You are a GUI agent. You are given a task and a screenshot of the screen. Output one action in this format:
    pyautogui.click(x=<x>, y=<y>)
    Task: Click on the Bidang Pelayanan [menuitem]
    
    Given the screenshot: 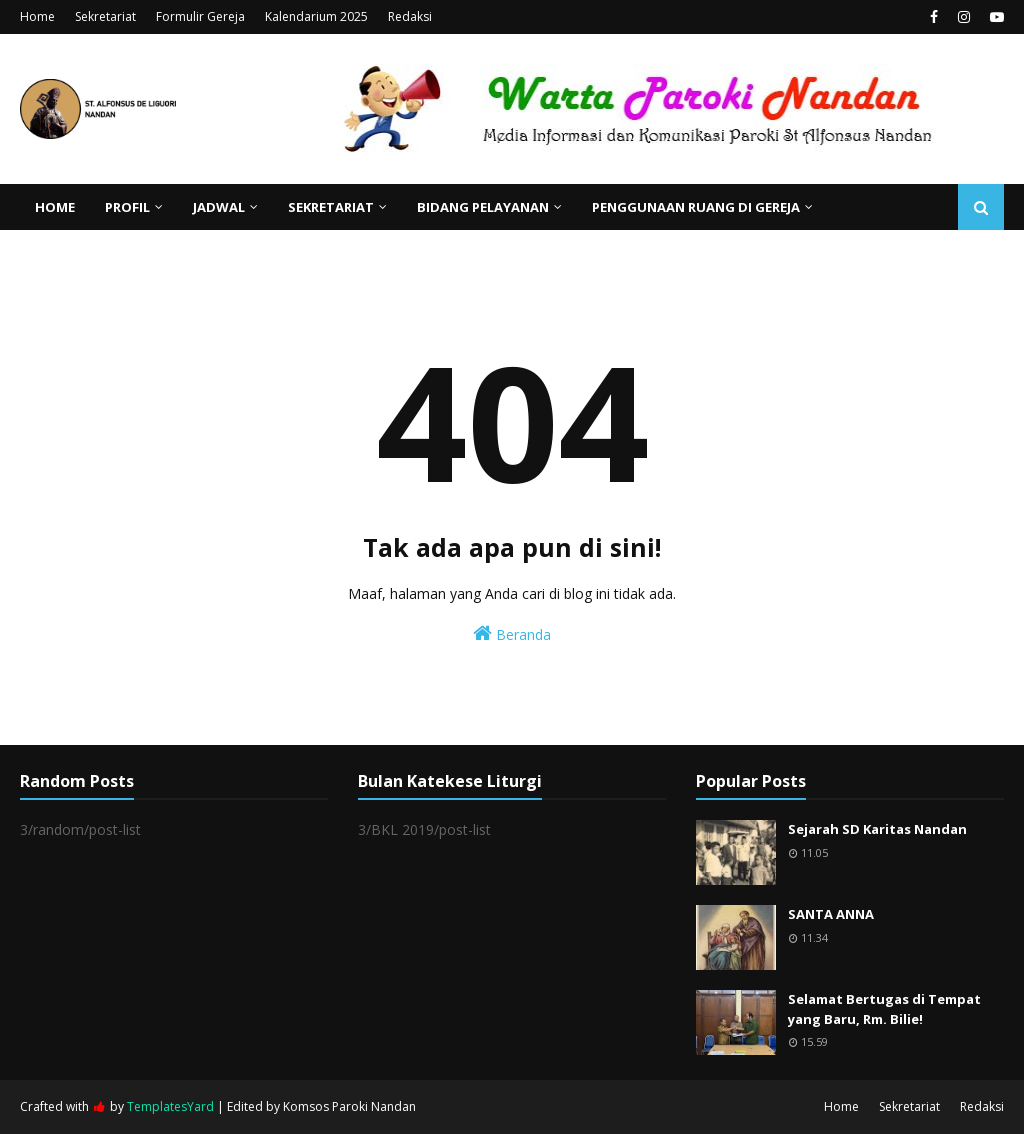 What is the action you would take?
    pyautogui.click(x=483, y=207)
    